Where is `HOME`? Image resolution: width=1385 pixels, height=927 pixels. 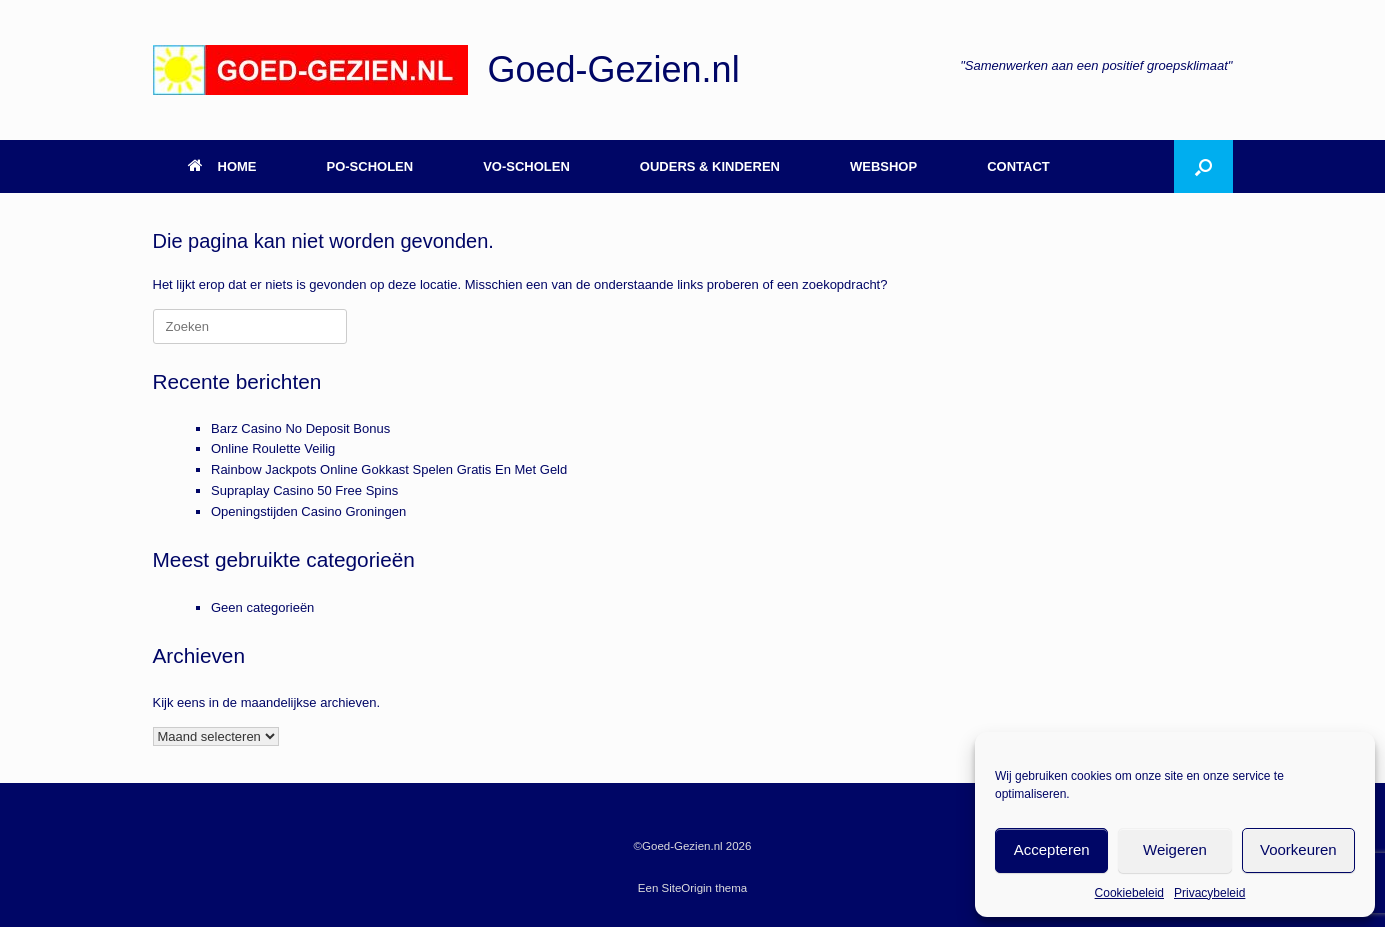 HOME is located at coordinates (222, 166).